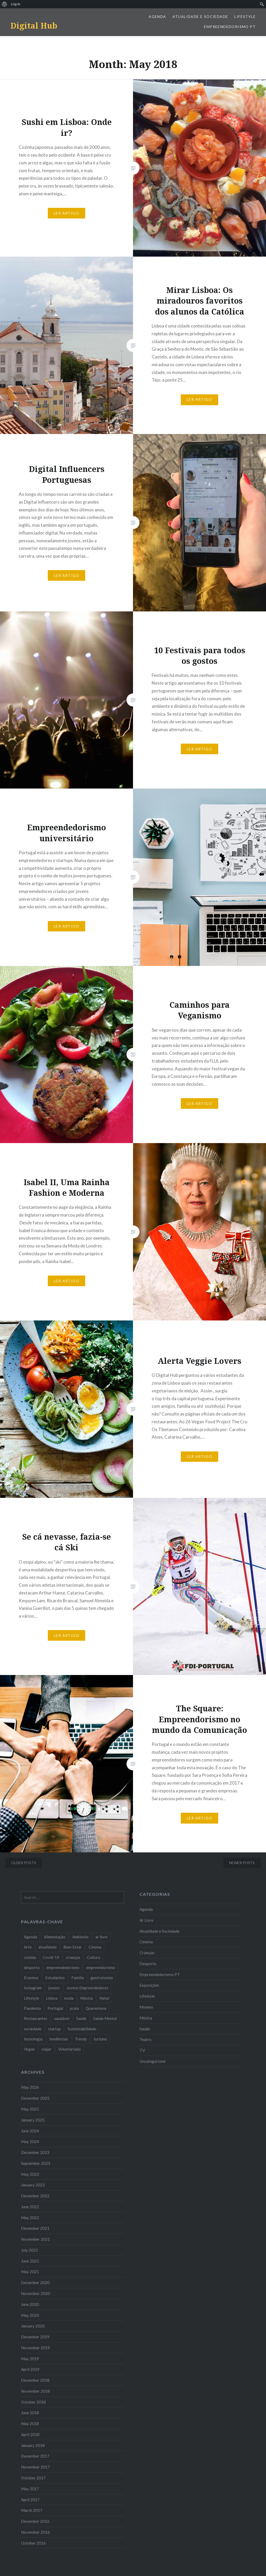  What do you see at coordinates (33, 2477) in the screenshot?
I see `October 2017` at bounding box center [33, 2477].